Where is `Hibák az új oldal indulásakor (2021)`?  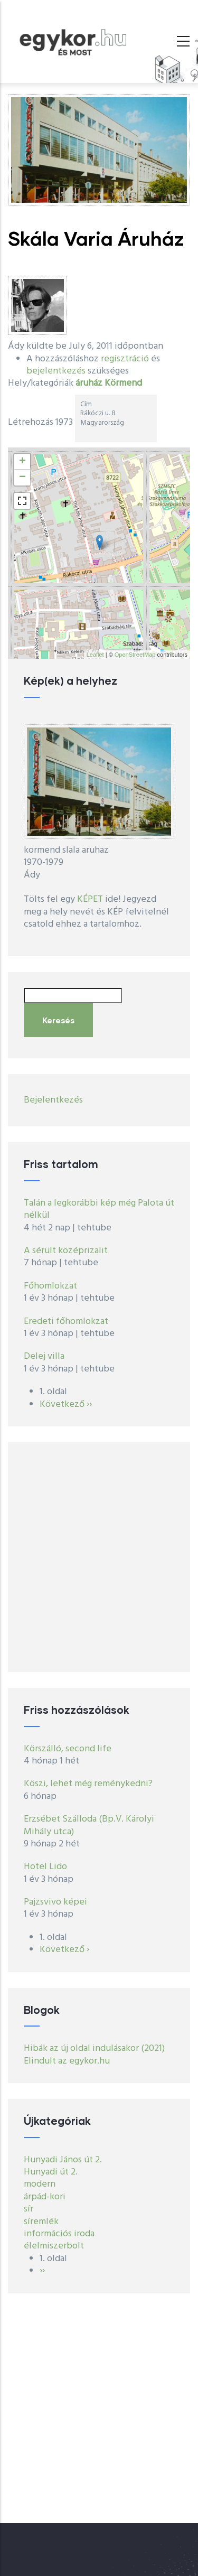
Hibák az új oldal indulásakor (2021) is located at coordinates (94, 2048).